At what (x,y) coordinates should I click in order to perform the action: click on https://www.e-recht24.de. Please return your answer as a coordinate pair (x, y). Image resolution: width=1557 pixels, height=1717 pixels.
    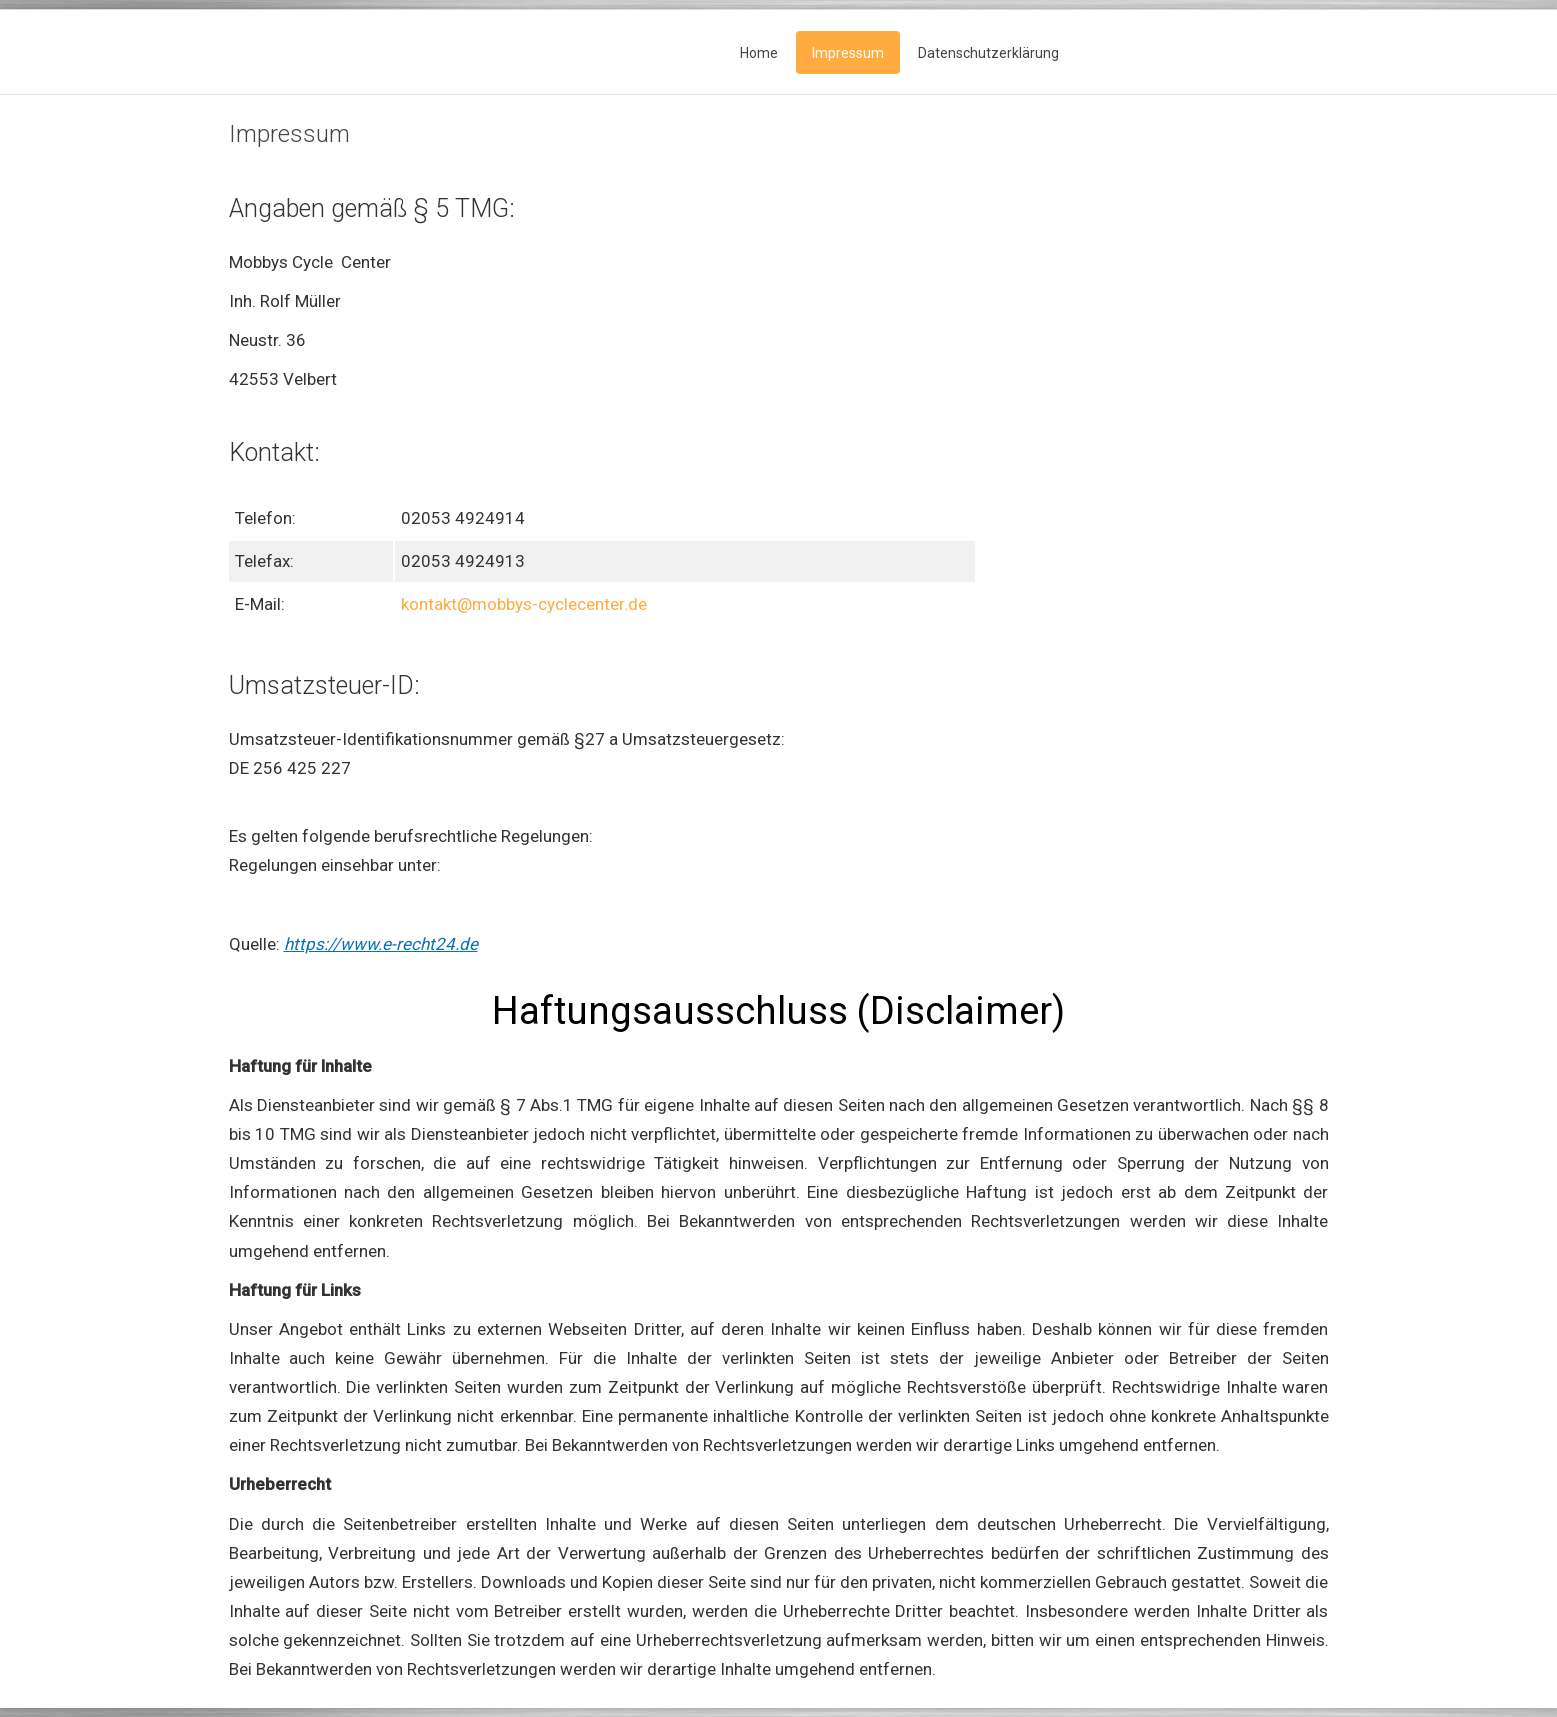
    Looking at the image, I should click on (381, 944).